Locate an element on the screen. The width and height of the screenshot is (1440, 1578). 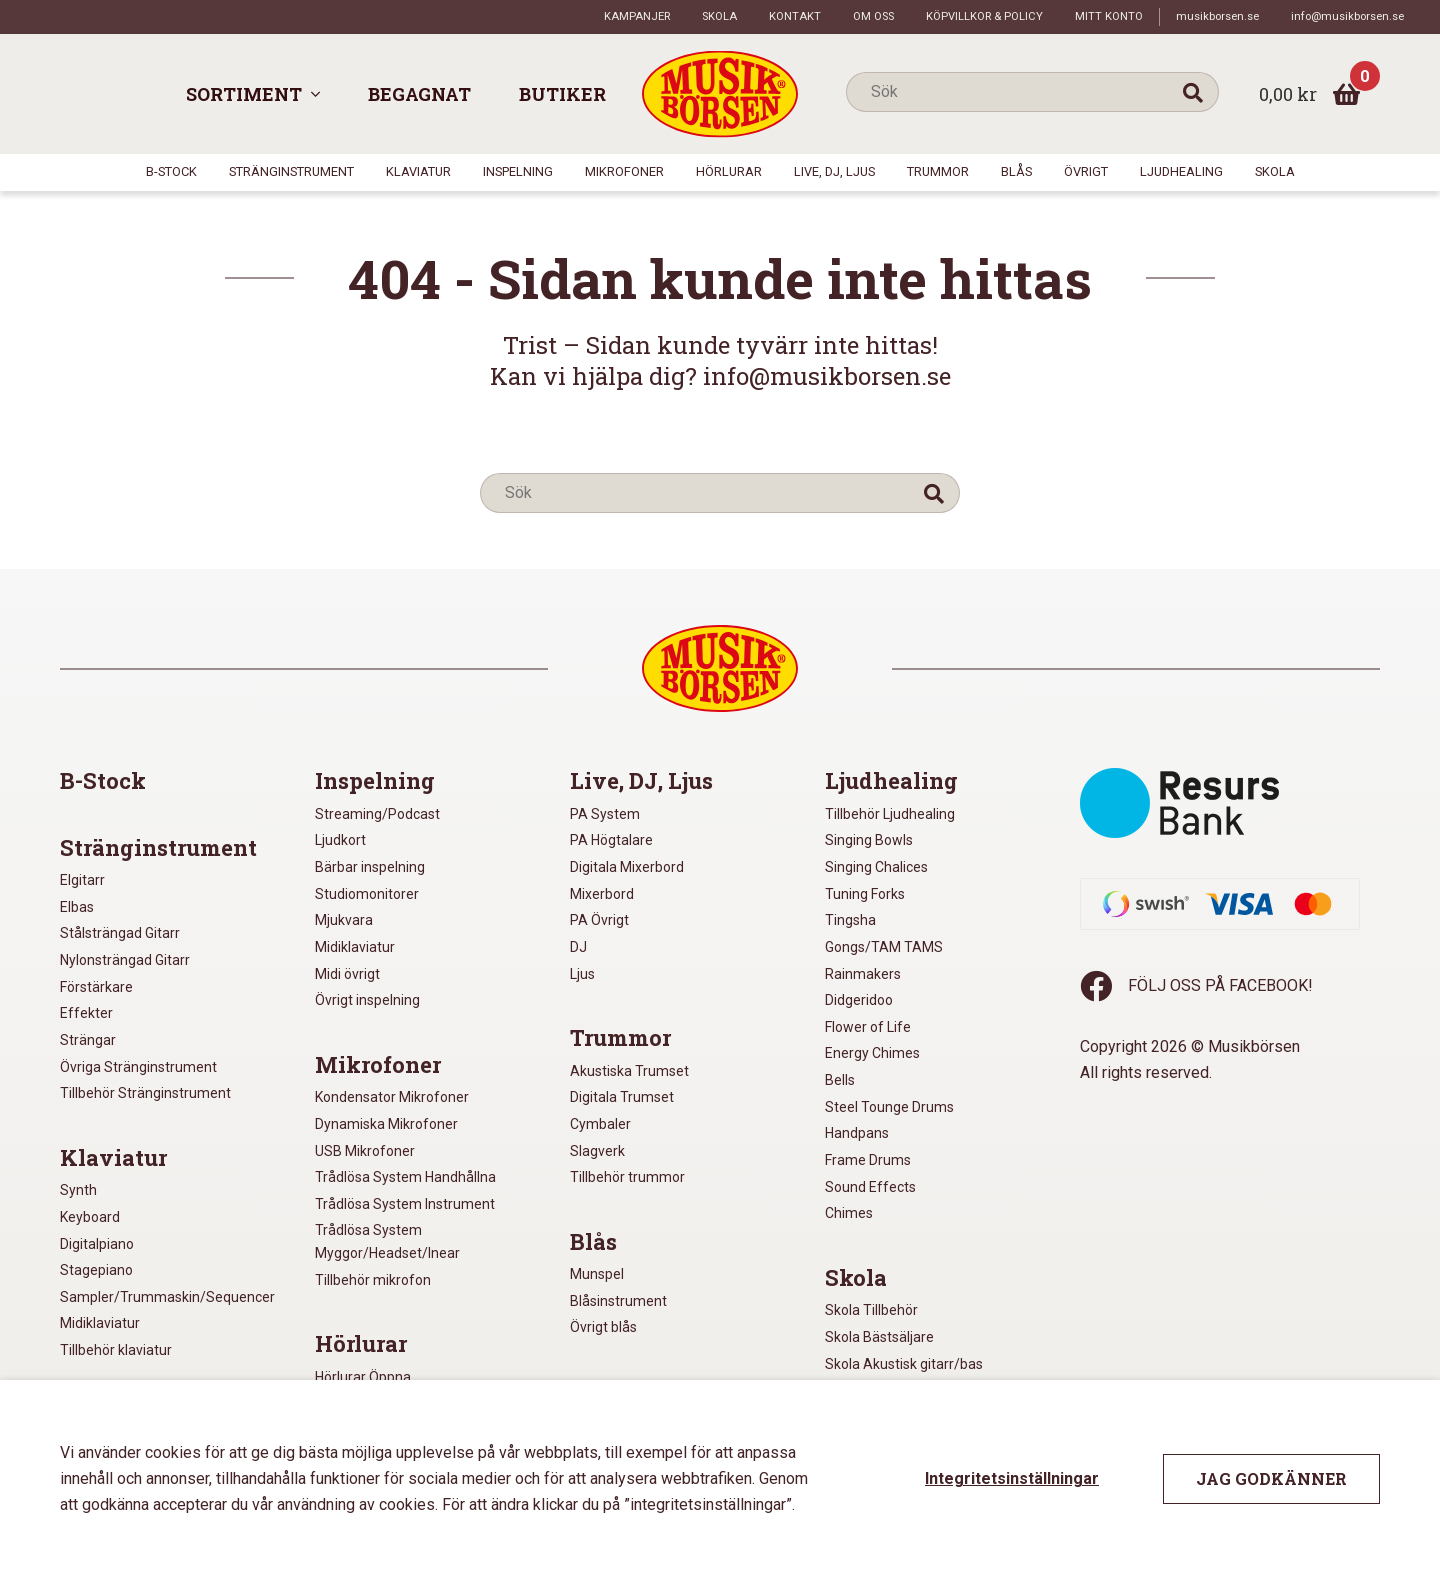
Trådlösa System Handhållna is located at coordinates (405, 1177).